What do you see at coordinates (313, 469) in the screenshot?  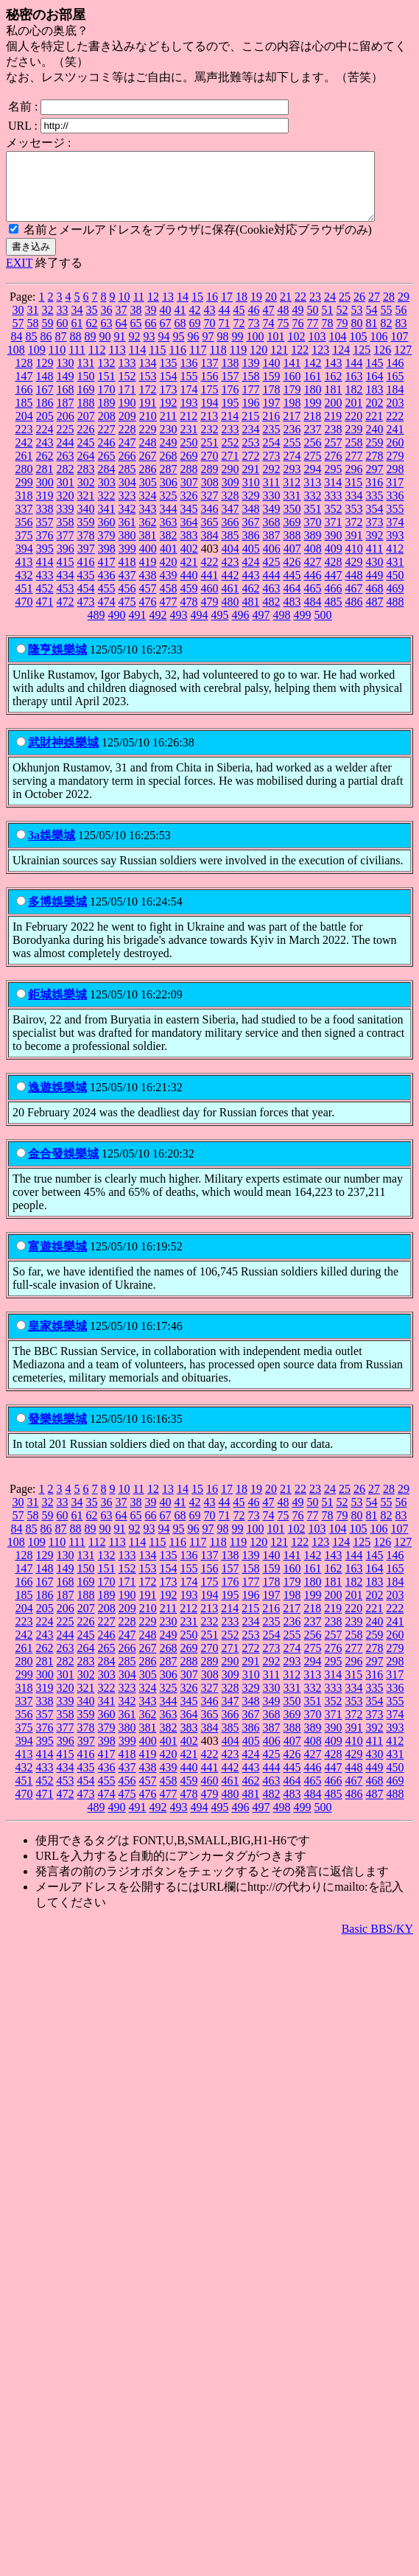 I see `275` at bounding box center [313, 469].